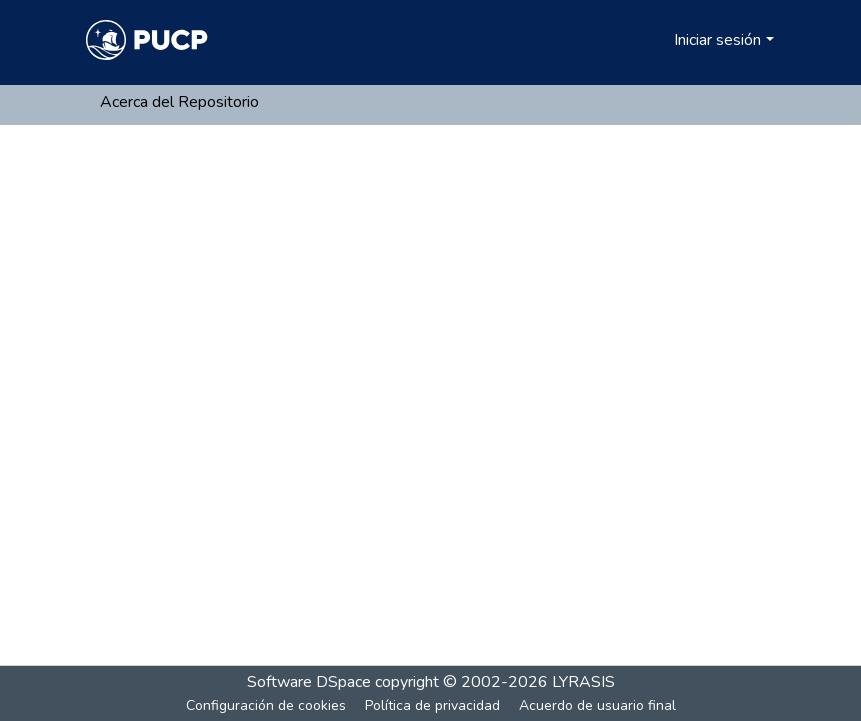  What do you see at coordinates (309, 682) in the screenshot?
I see `Software DSpace` at bounding box center [309, 682].